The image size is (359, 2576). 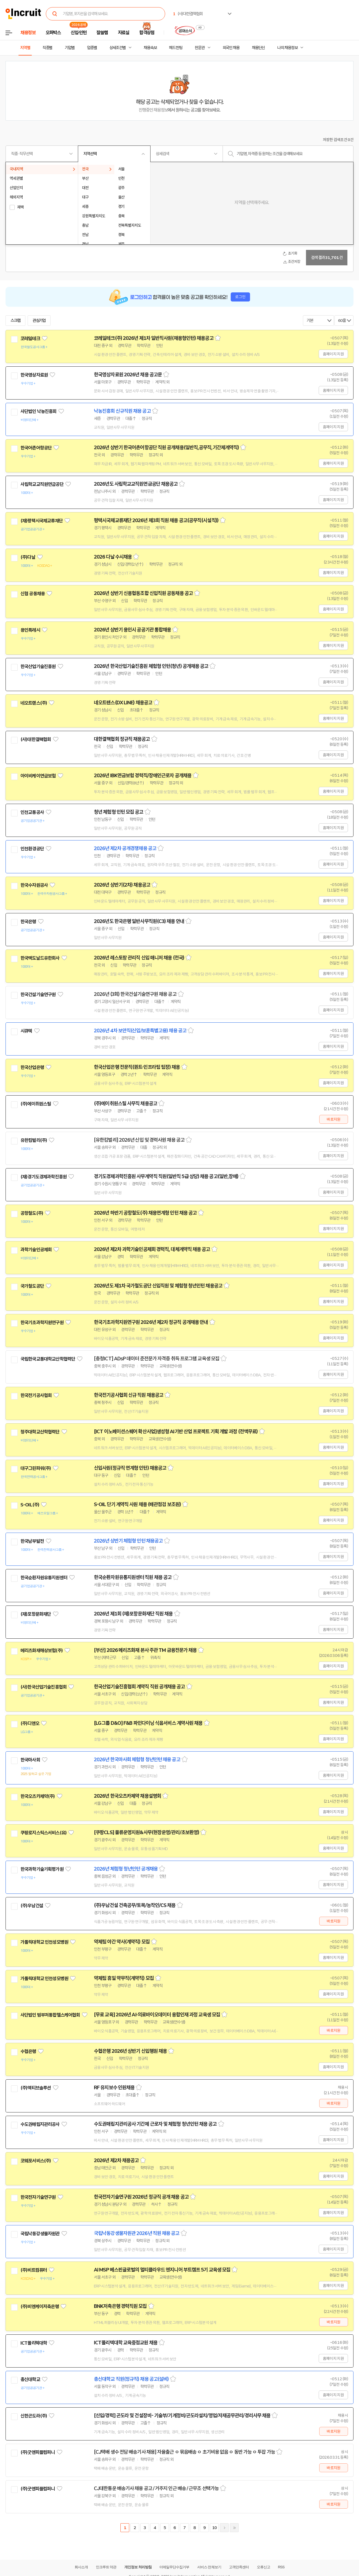 I want to click on 2026 다날 수시채용, so click(x=113, y=557).